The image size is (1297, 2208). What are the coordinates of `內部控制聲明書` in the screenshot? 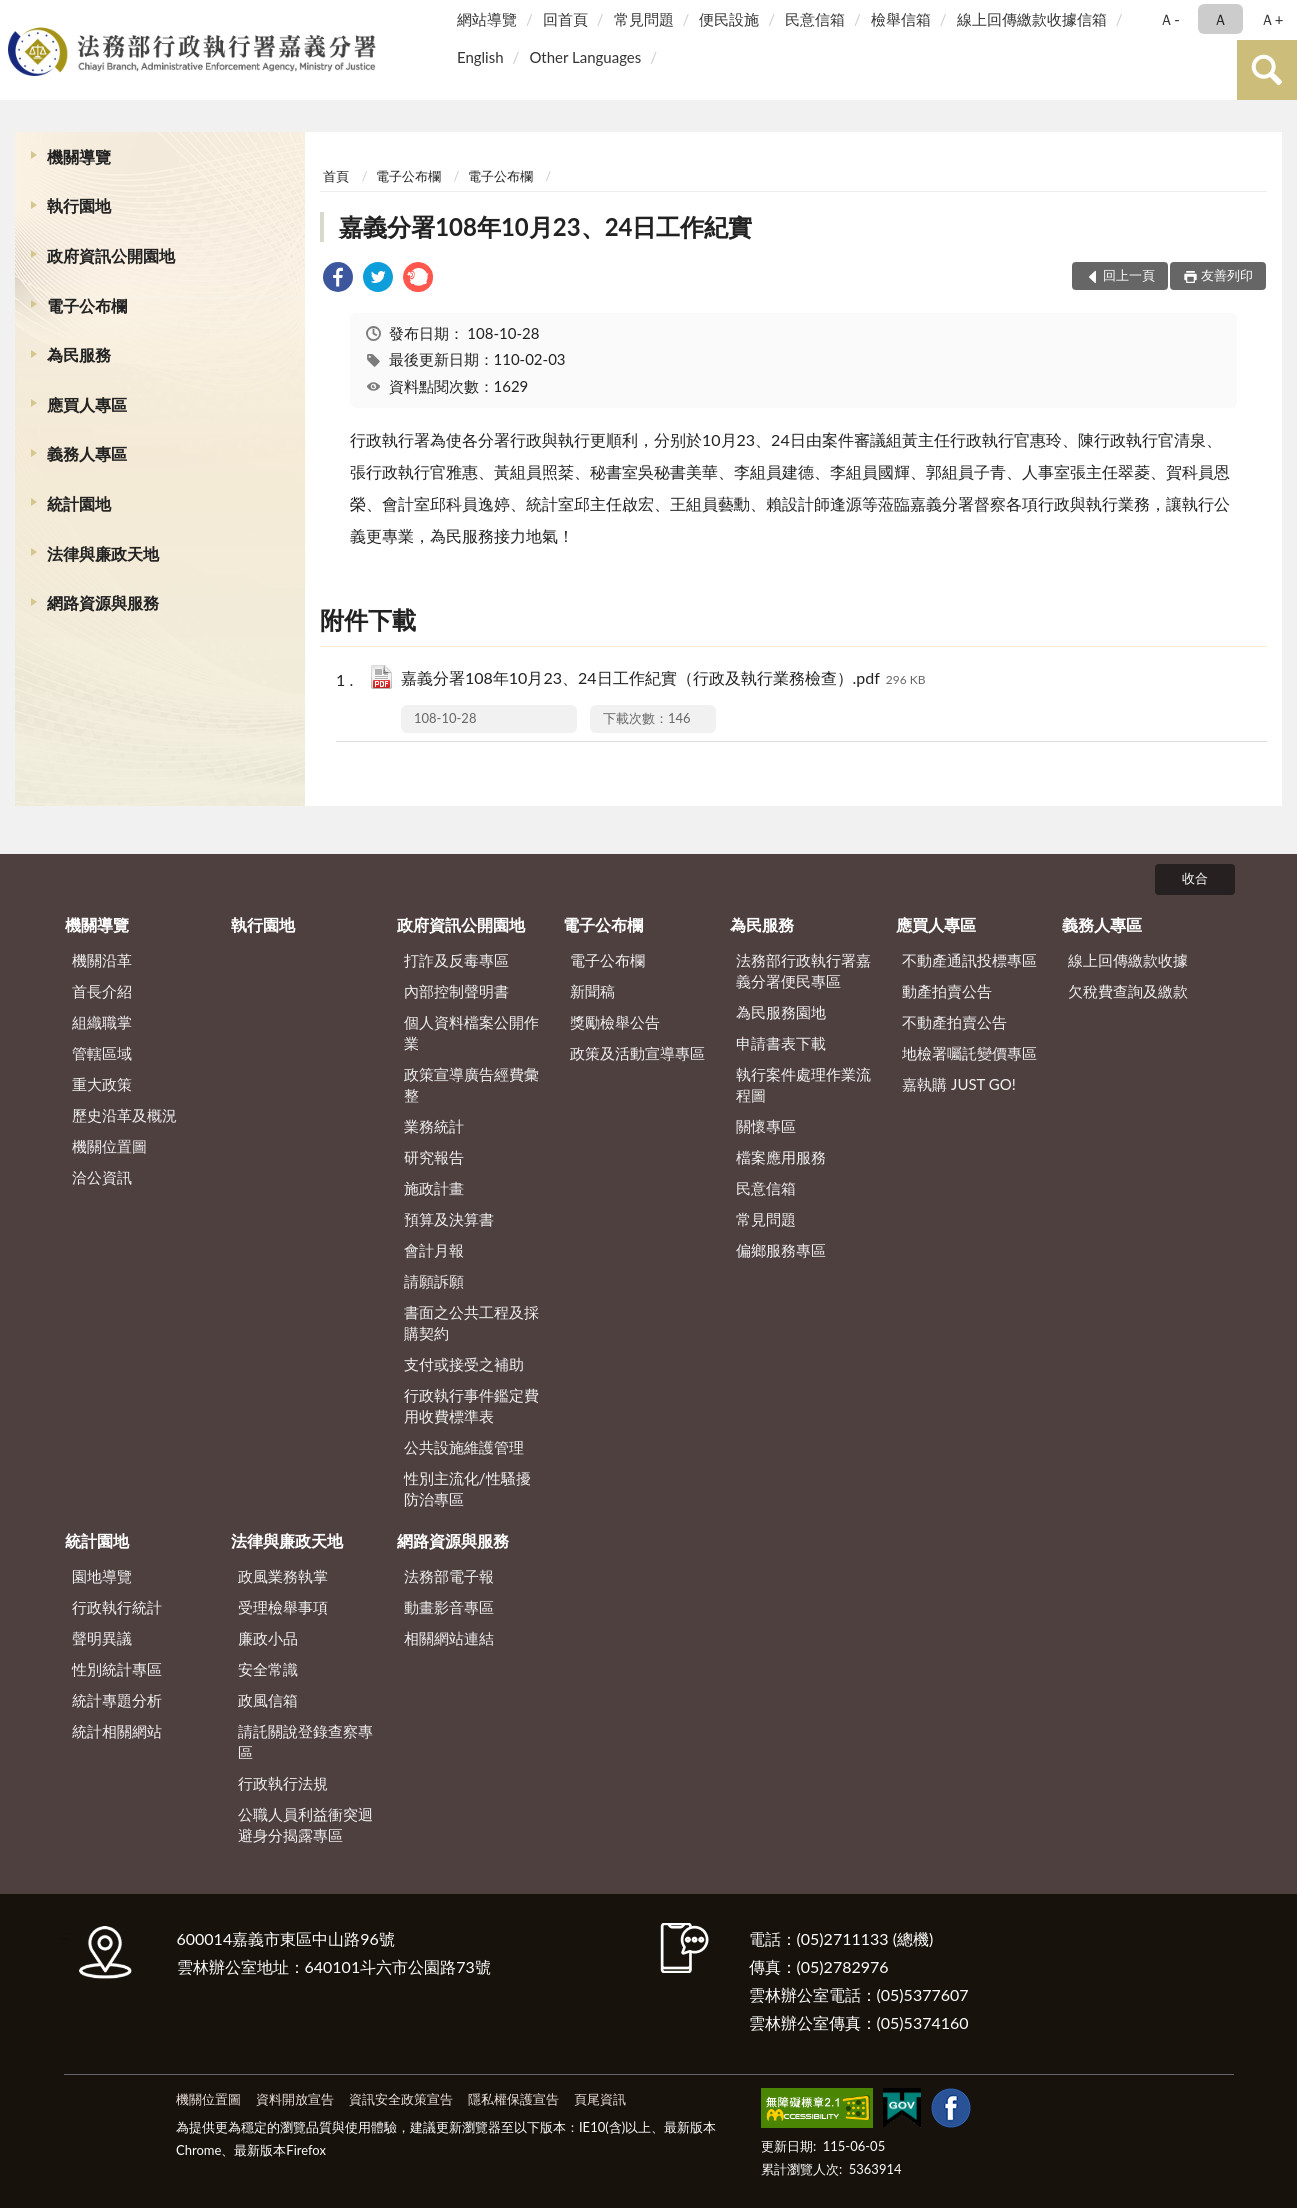 It's located at (456, 991).